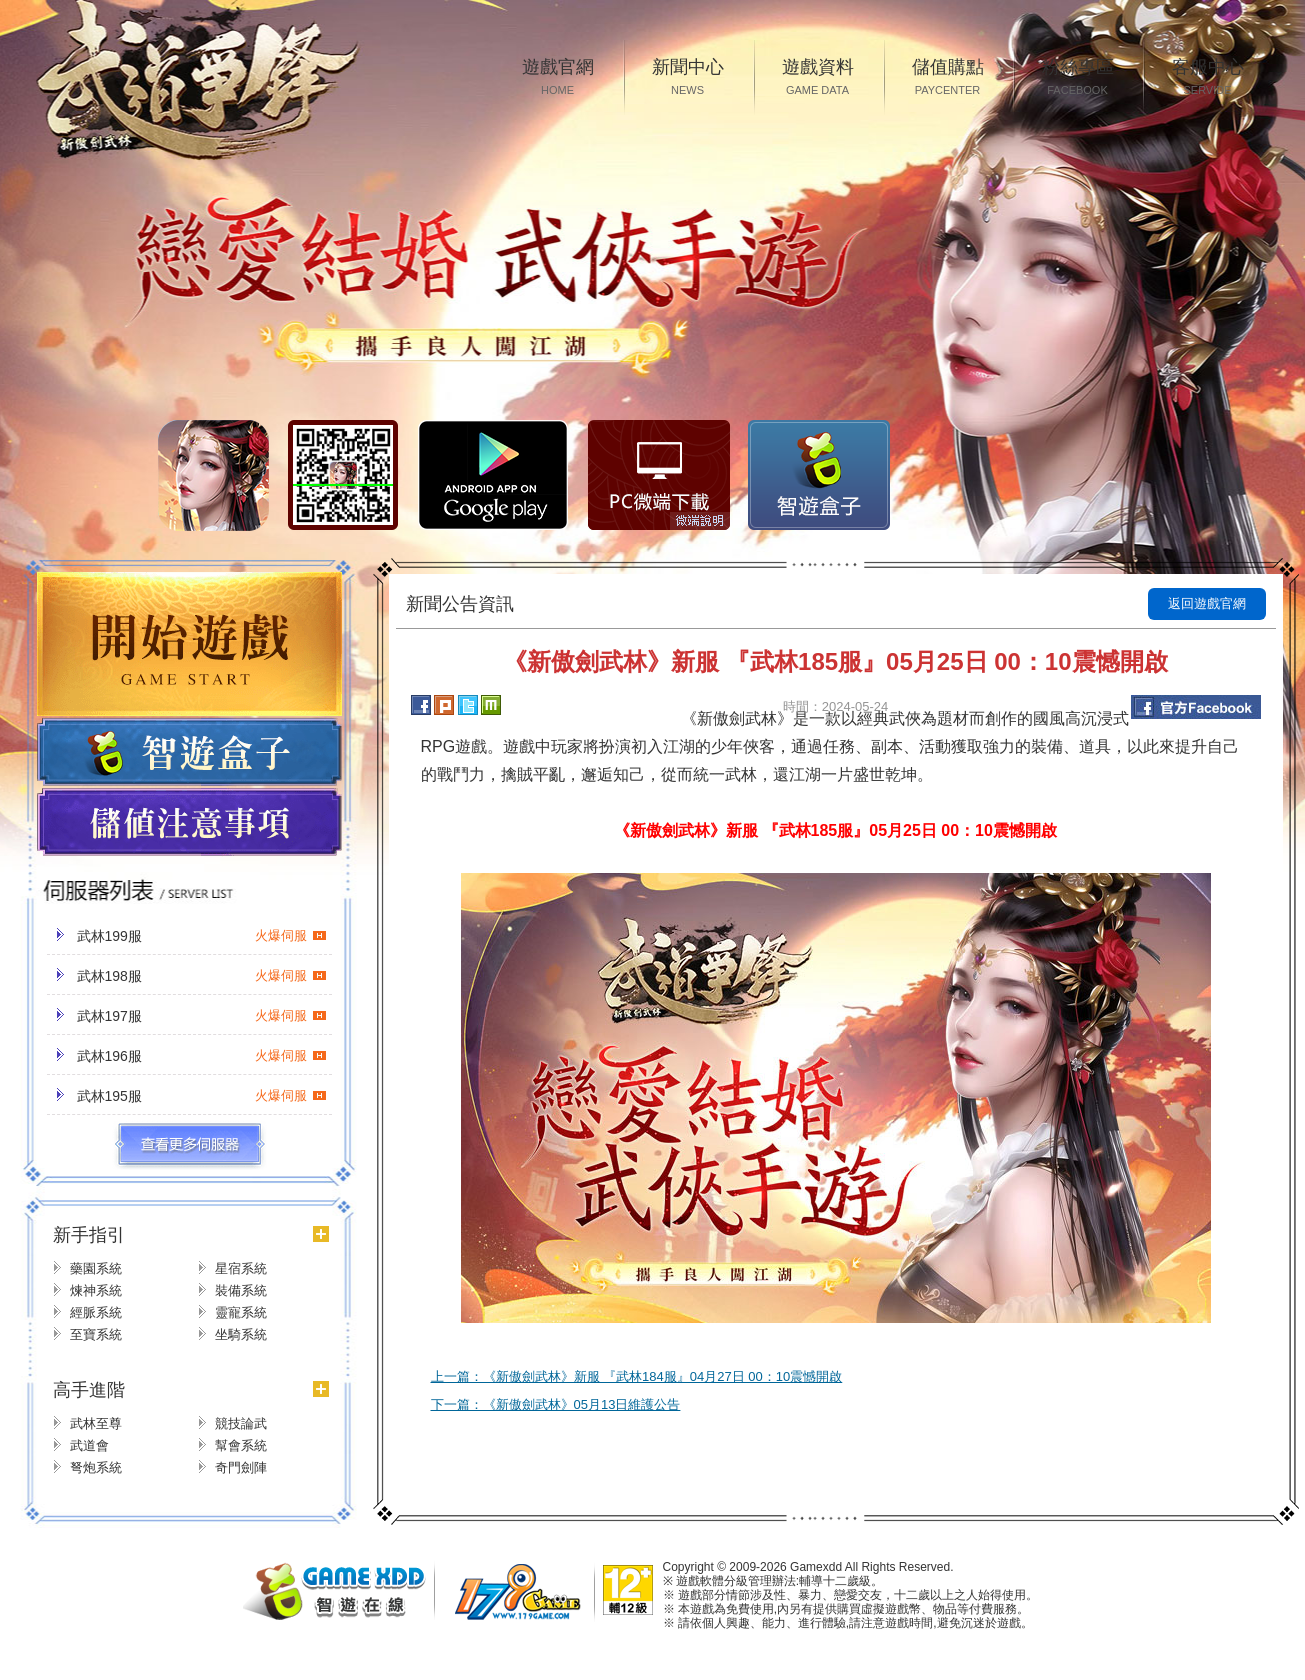 The width and height of the screenshot is (1305, 1680). Describe the element at coordinates (700, 521) in the screenshot. I see `微端說明` at that location.